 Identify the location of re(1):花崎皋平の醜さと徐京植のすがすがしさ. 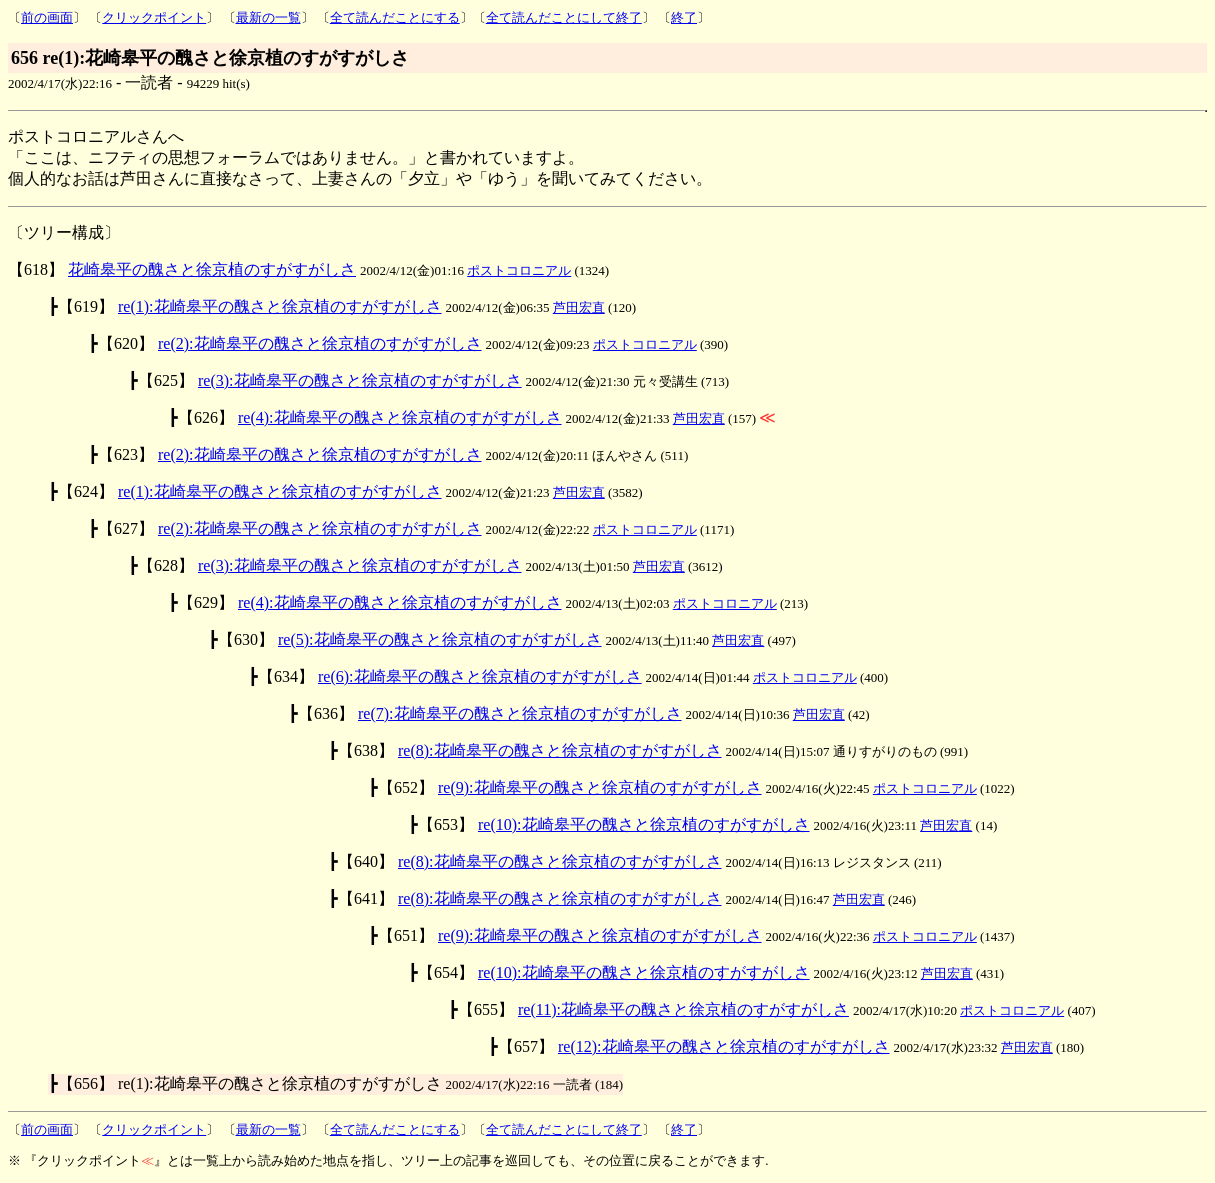
(280, 306).